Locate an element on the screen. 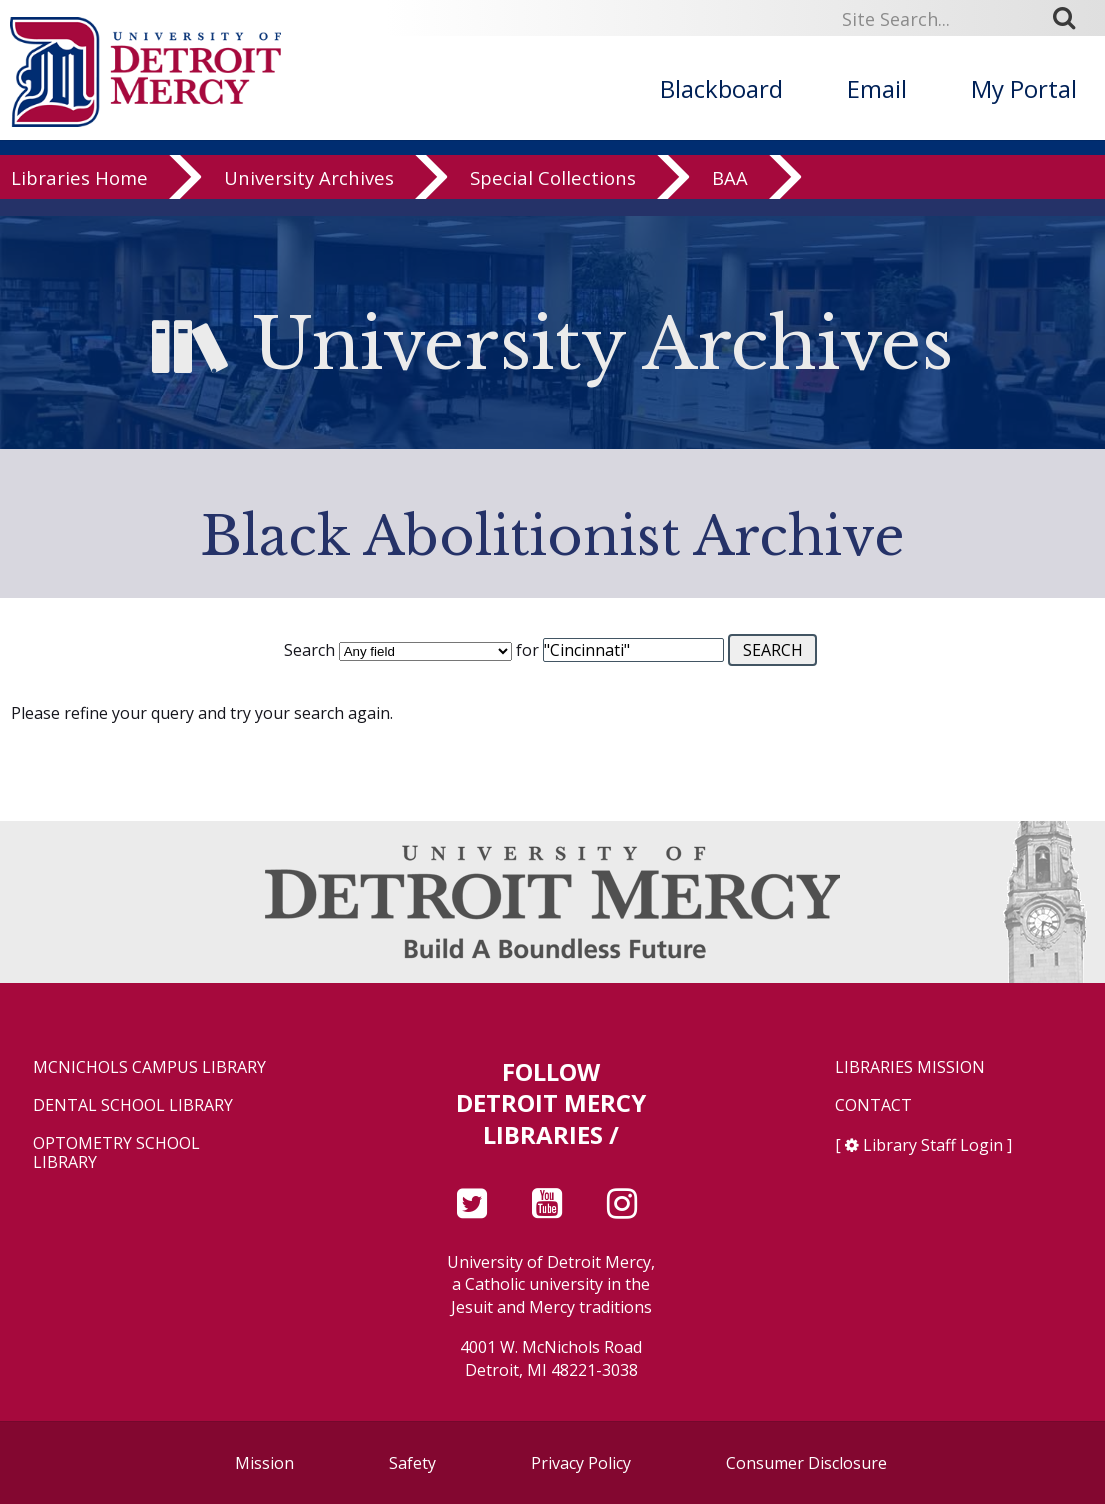 The width and height of the screenshot is (1105, 1504). Privacy Policy is located at coordinates (581, 1463).